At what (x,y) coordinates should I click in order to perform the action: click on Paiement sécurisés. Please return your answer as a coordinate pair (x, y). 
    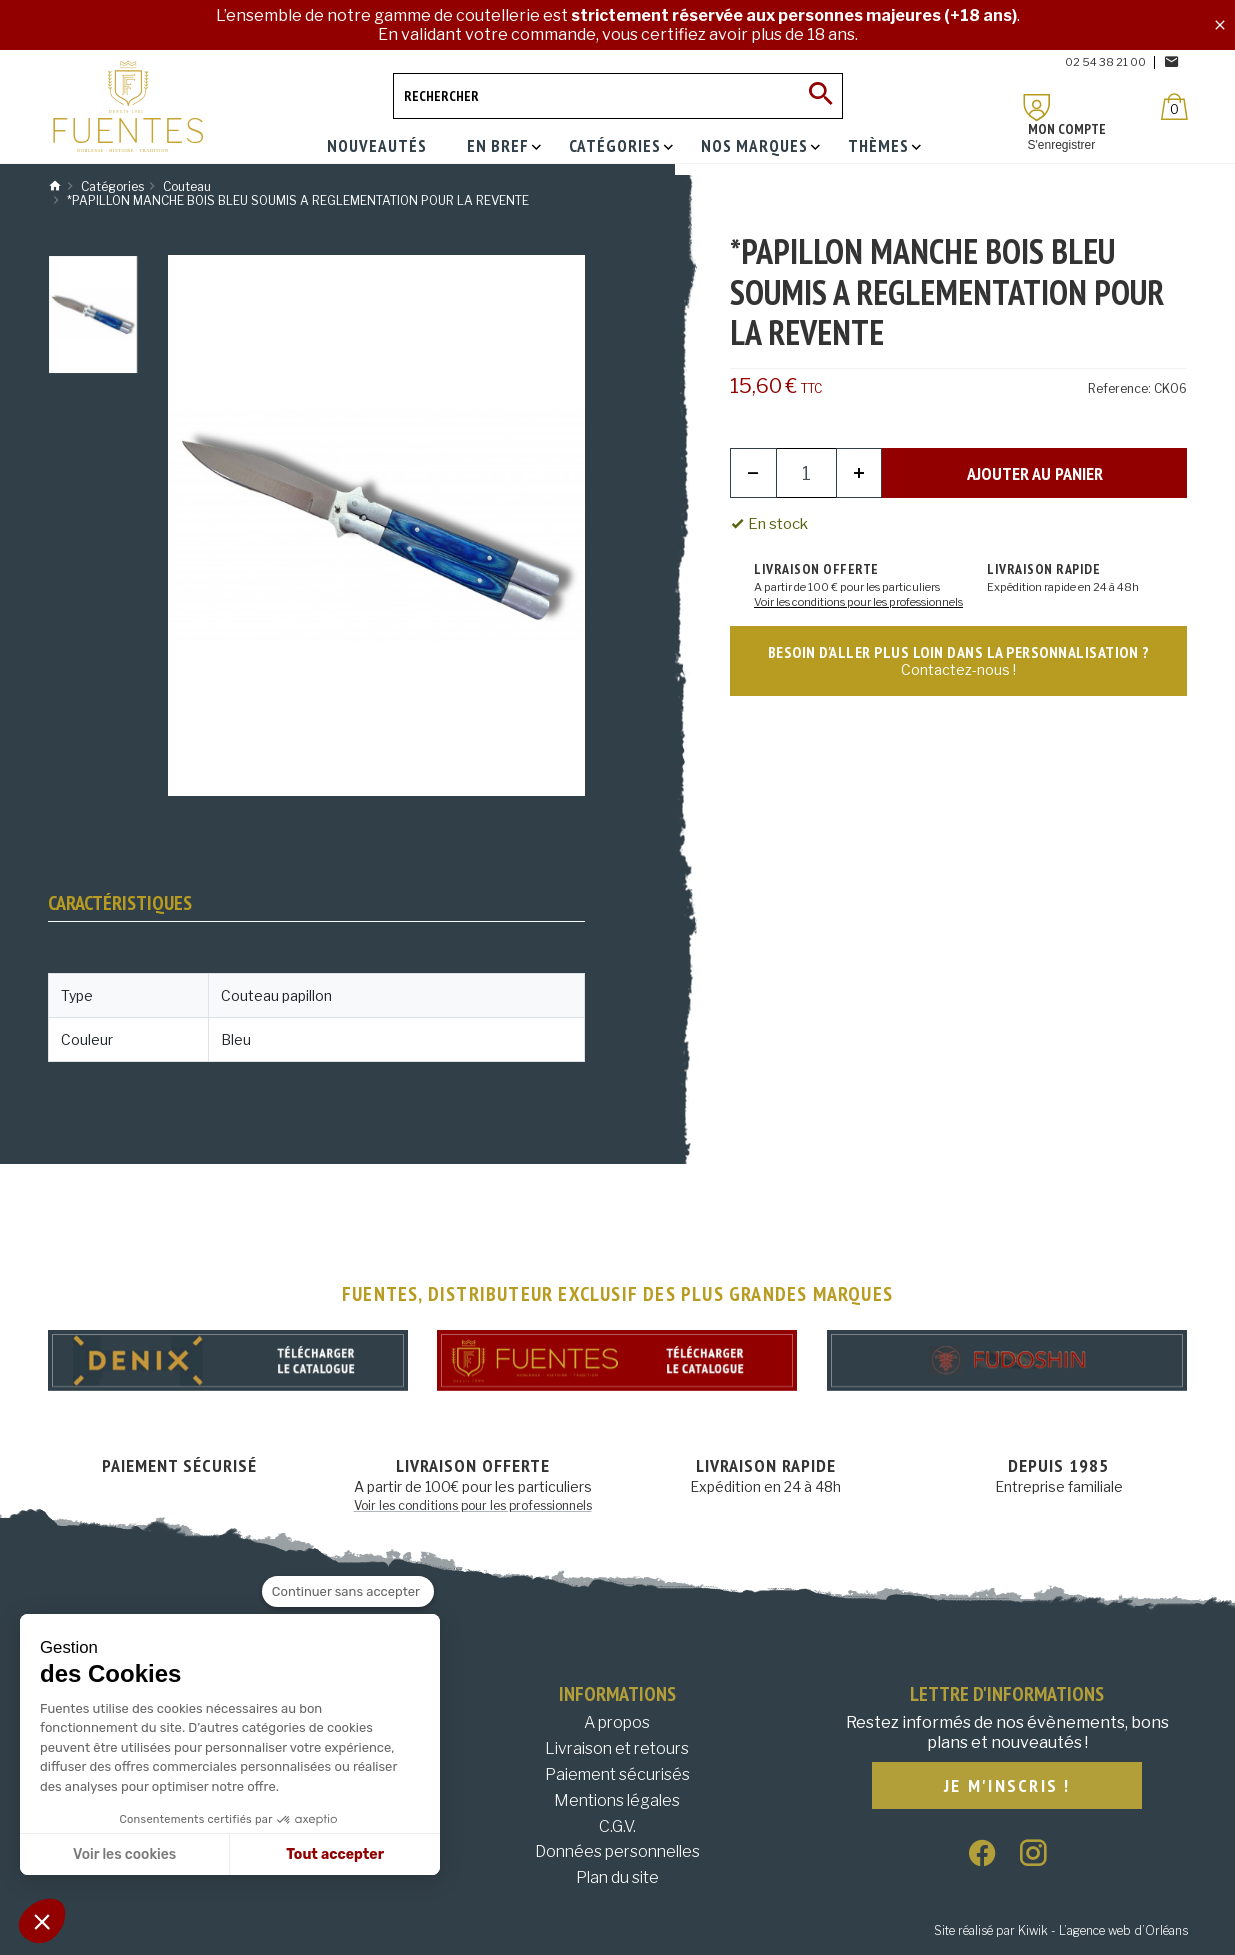
    Looking at the image, I should click on (617, 1774).